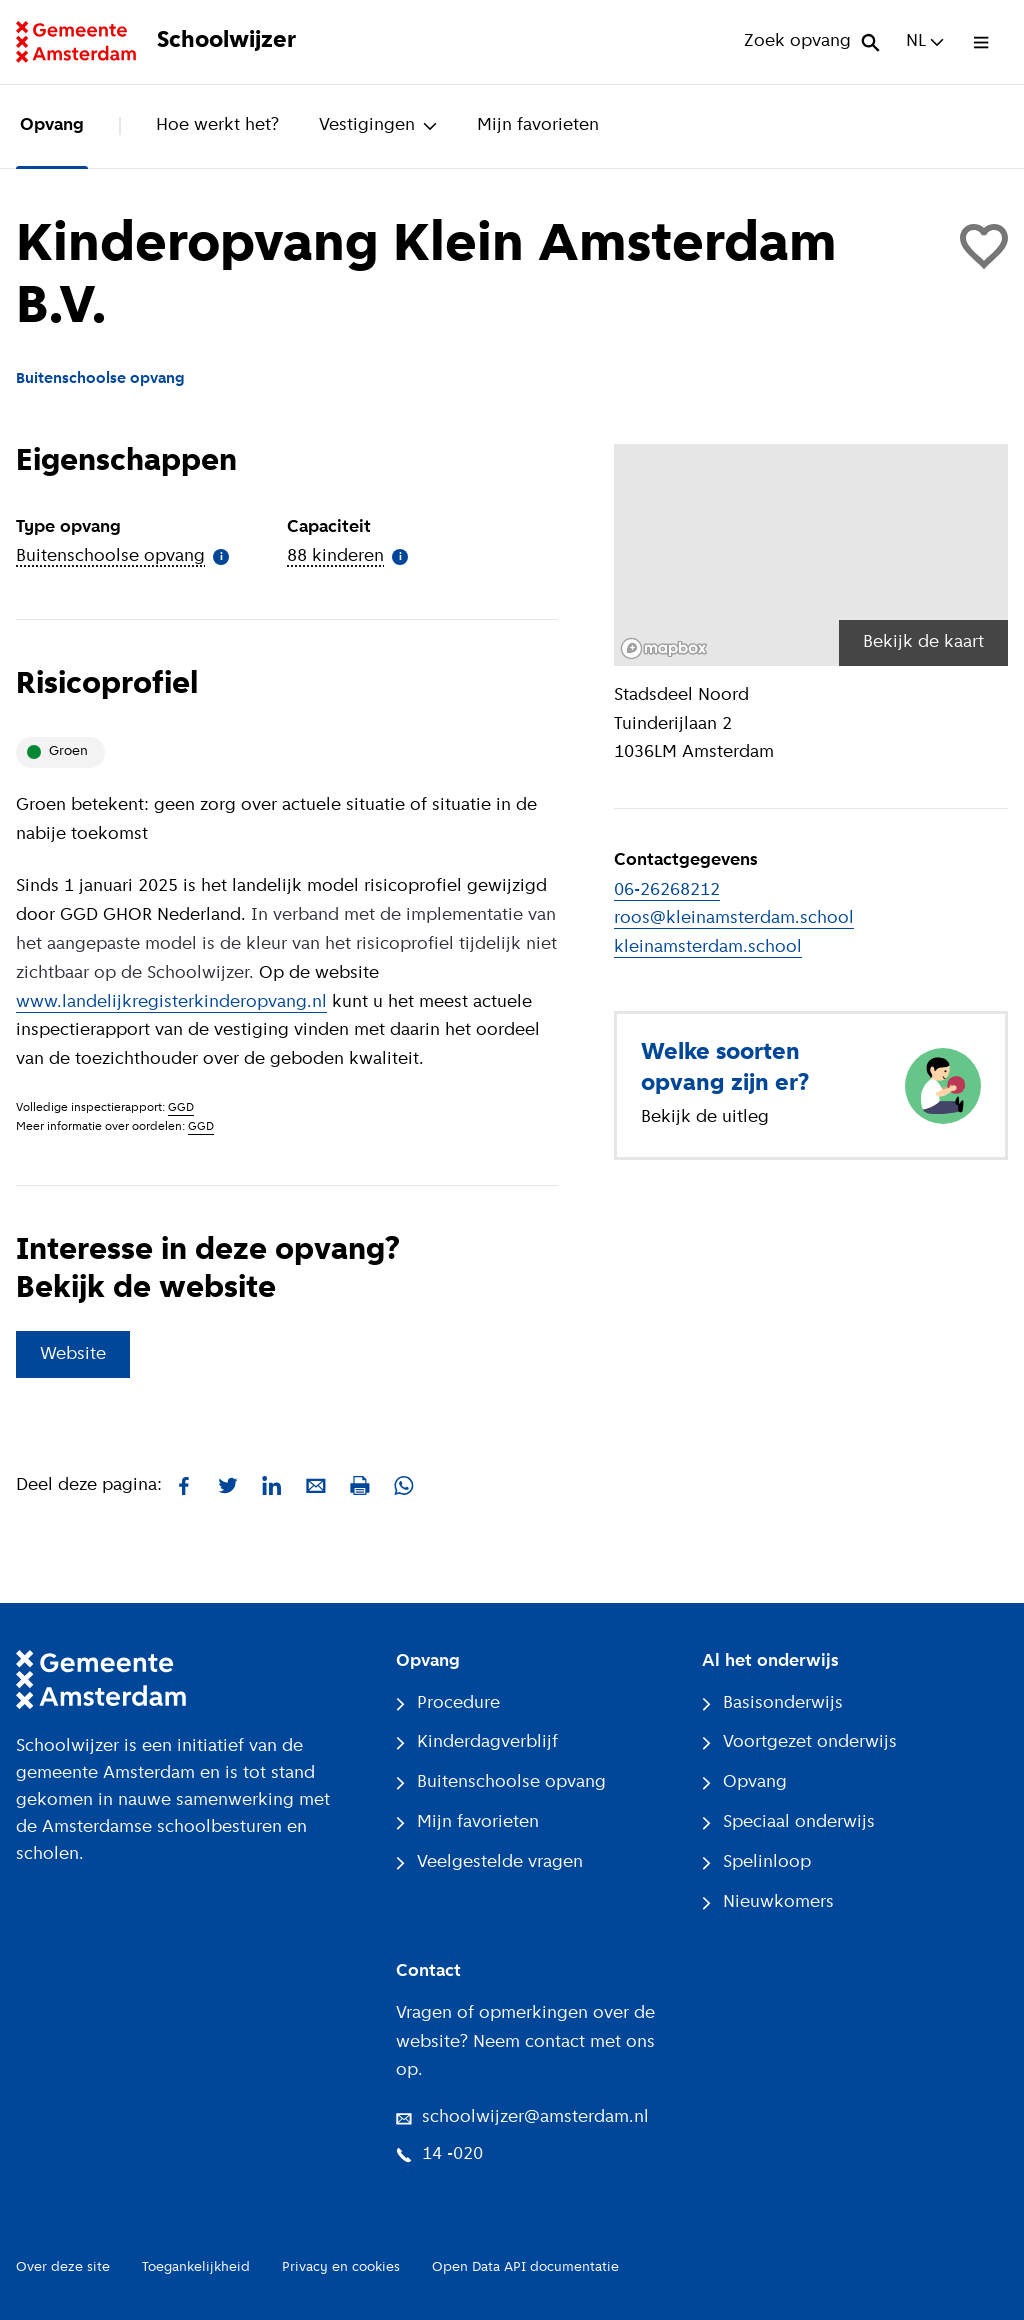 The image size is (1024, 2320). What do you see at coordinates (788, 1822) in the screenshot?
I see `Speciaal onderwijs` at bounding box center [788, 1822].